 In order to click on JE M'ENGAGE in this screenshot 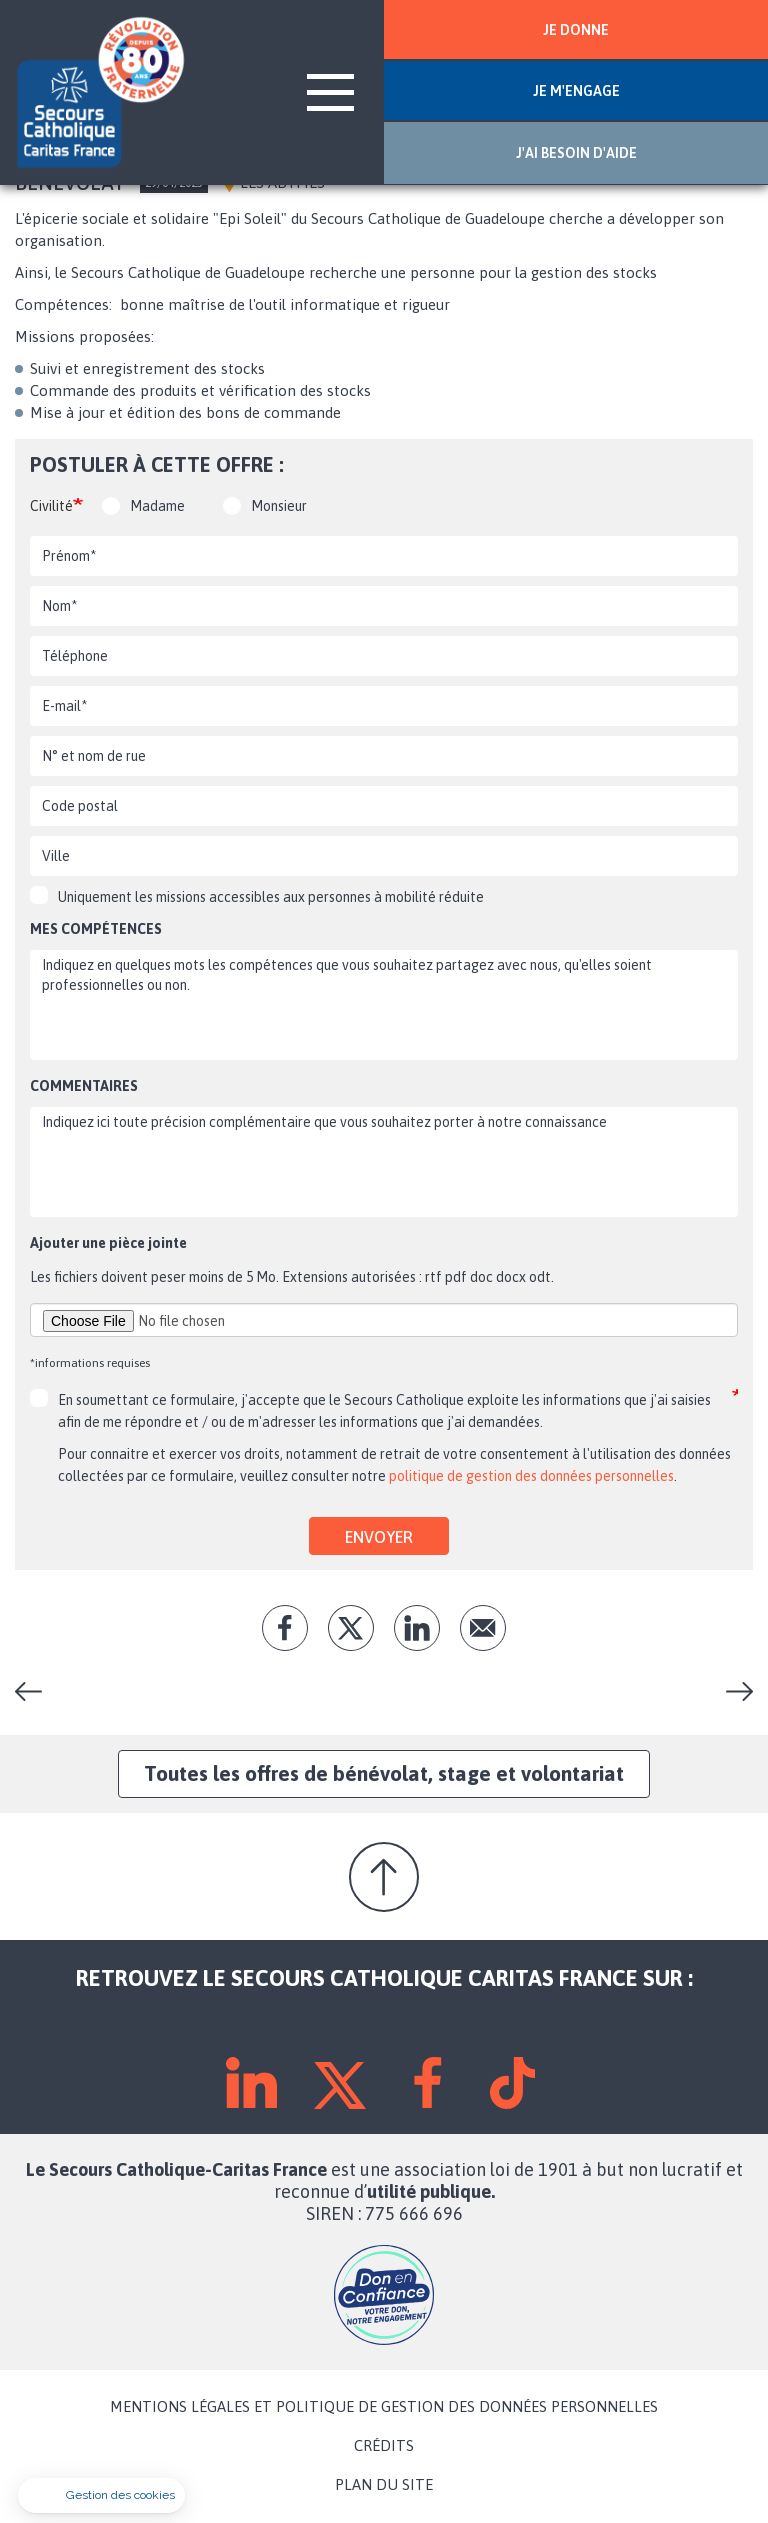, I will do `click(576, 91)`.